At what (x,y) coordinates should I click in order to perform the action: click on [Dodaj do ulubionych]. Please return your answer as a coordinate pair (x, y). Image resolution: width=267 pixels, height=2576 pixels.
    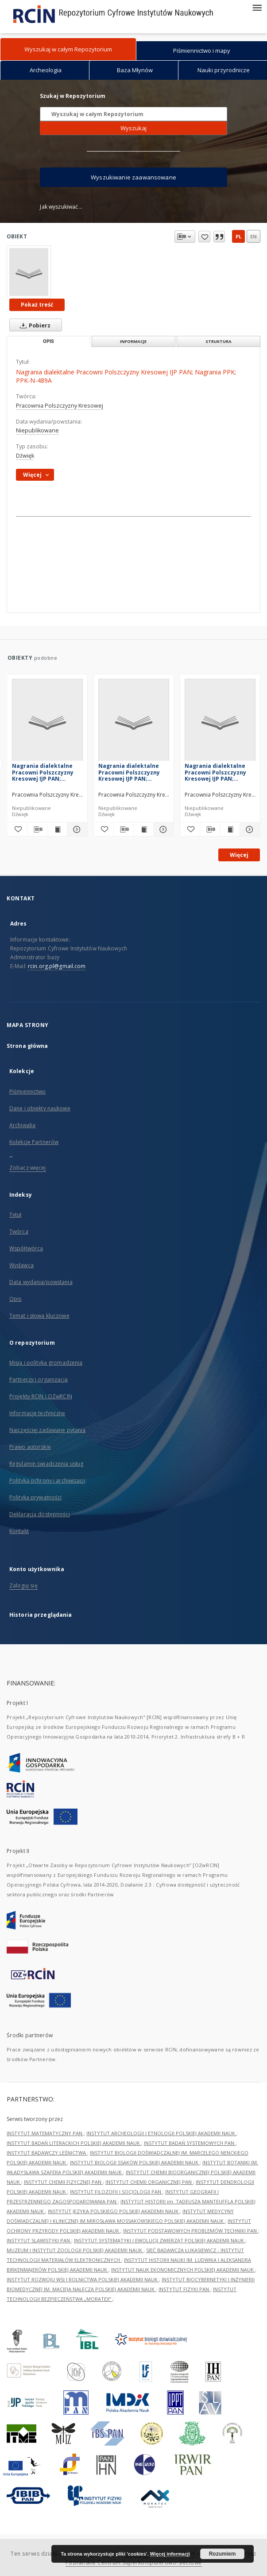
    Looking at the image, I should click on (17, 829).